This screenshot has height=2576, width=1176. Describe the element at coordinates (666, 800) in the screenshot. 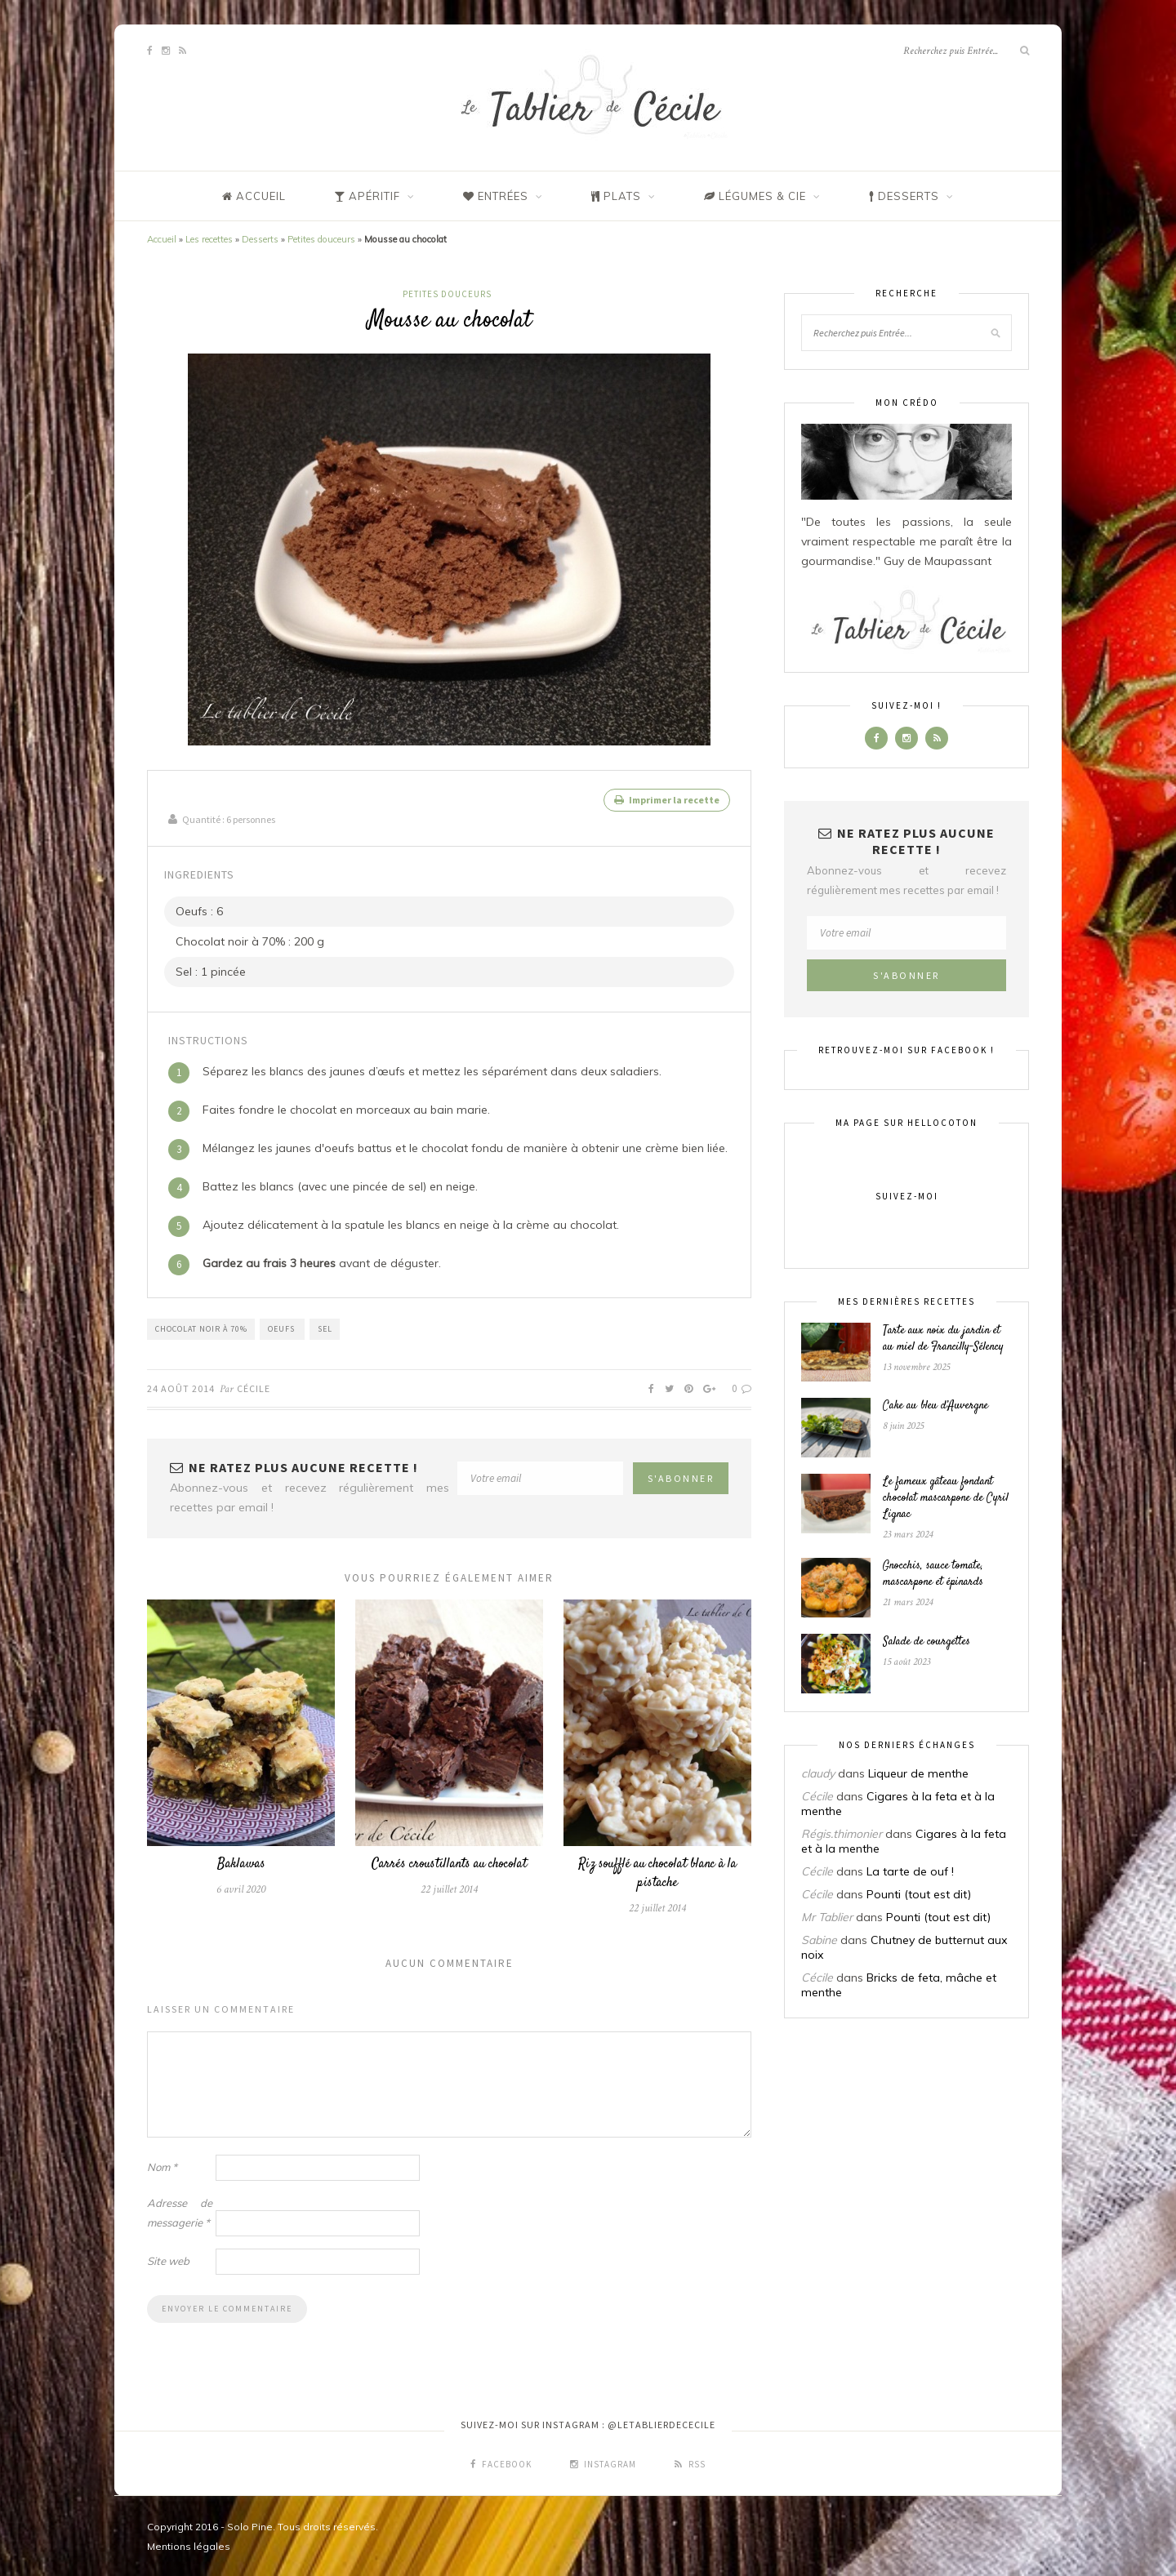

I see `Imprimer la recette` at that location.